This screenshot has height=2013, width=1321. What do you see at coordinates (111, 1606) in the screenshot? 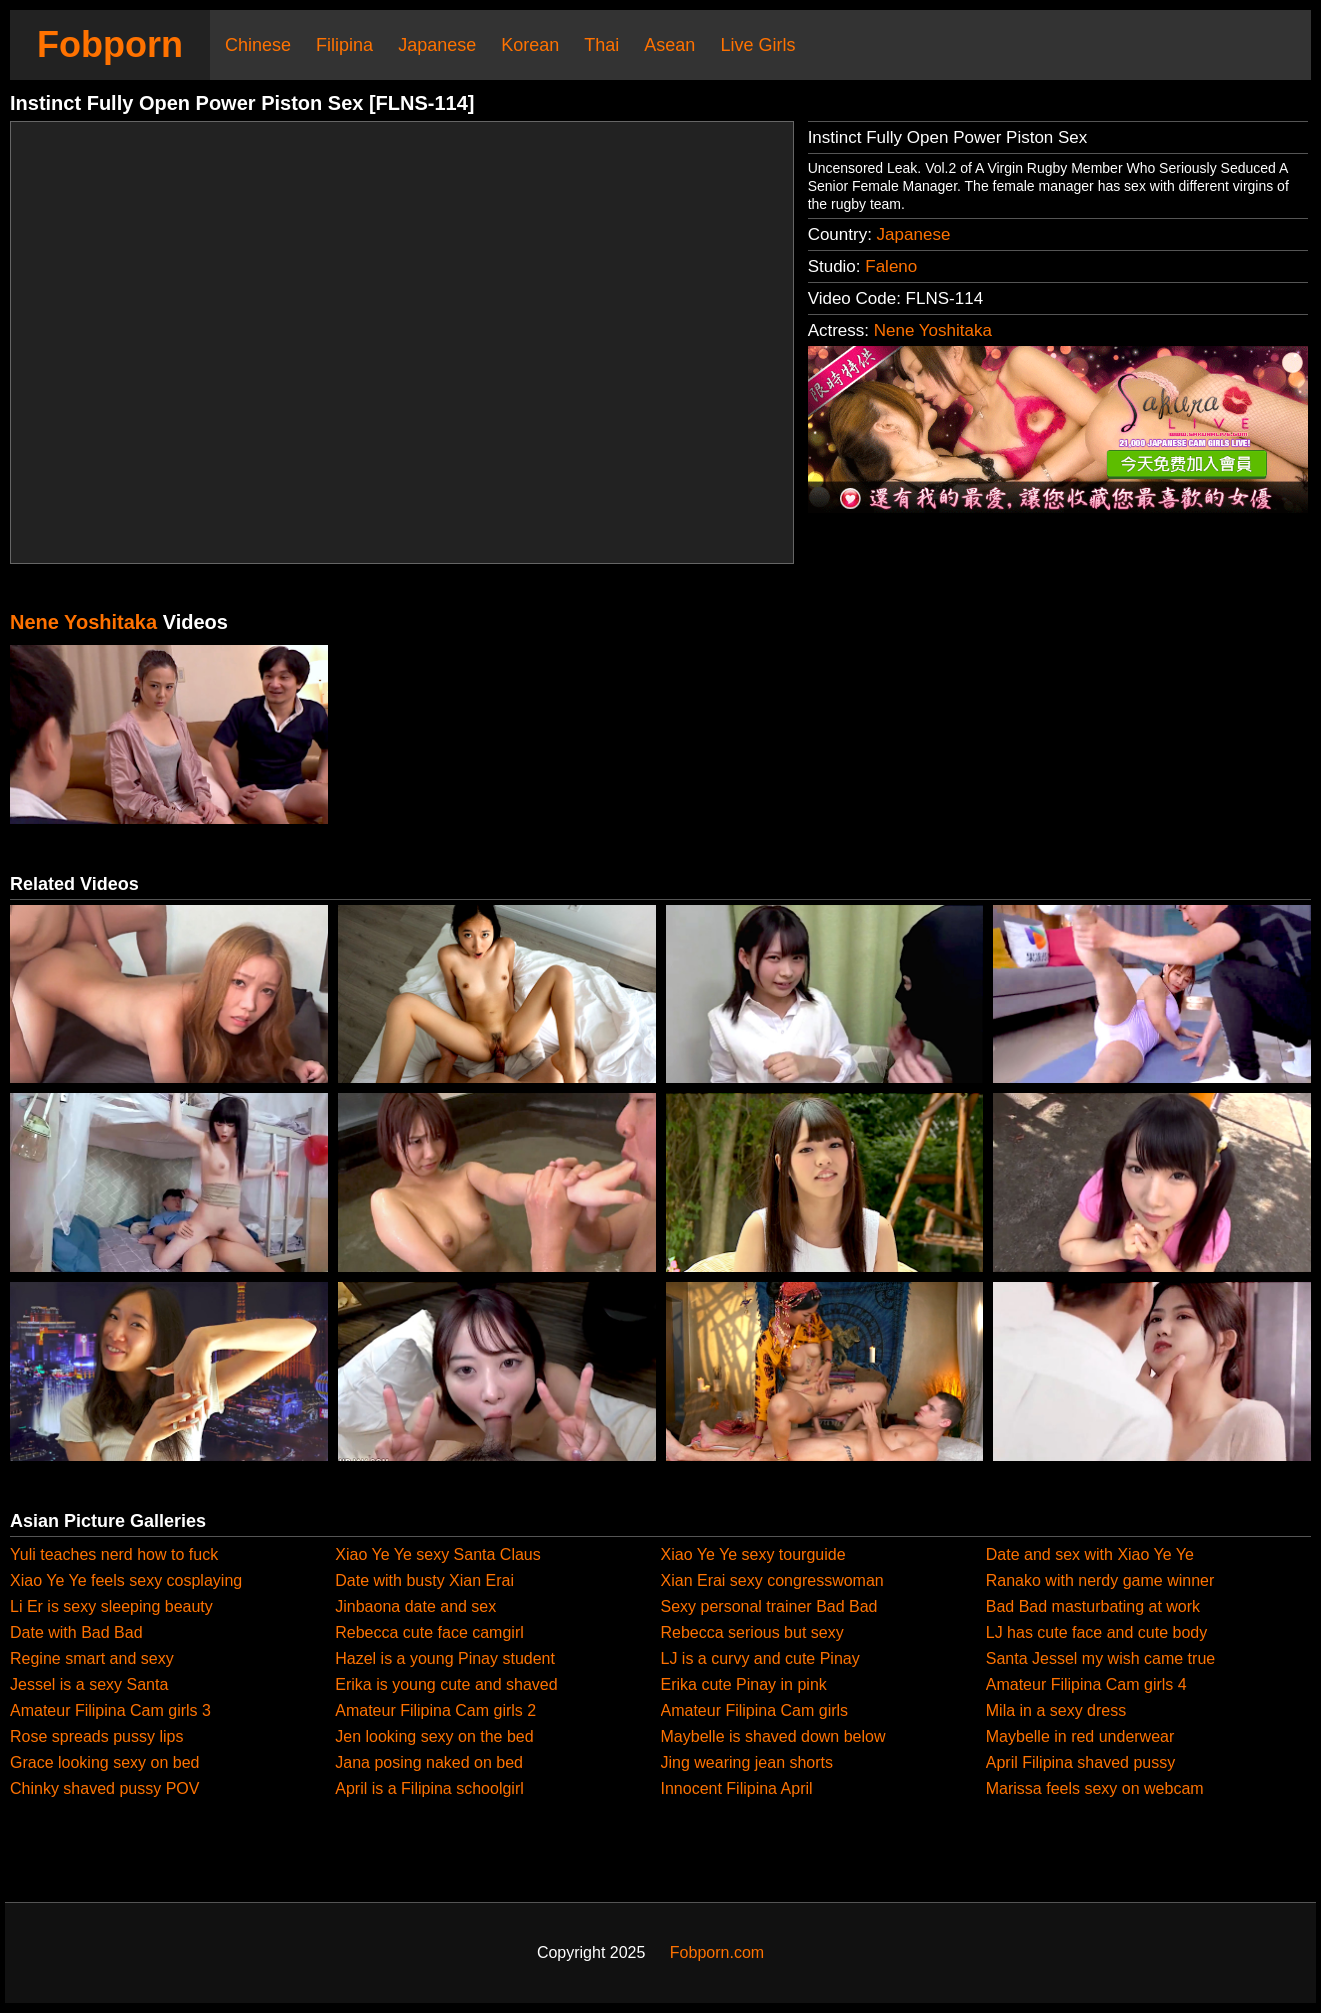
I see `Li Er is sexy sleeping beauty` at bounding box center [111, 1606].